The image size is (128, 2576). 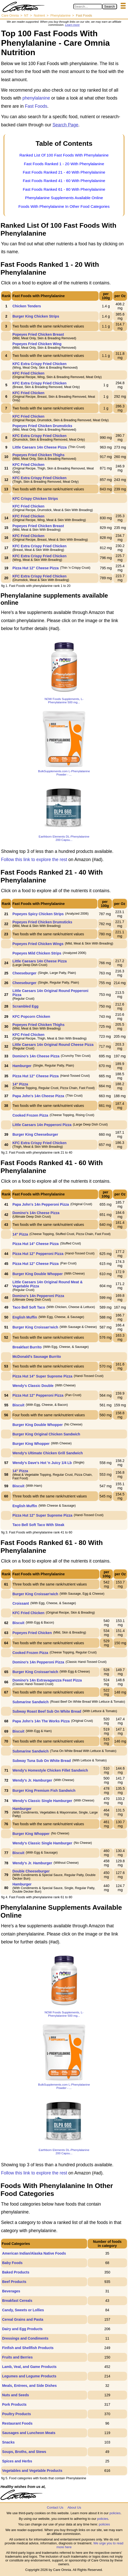 I want to click on Fast Foods Ranked 21 - 40 With Phenylalanine, so click(x=64, y=172).